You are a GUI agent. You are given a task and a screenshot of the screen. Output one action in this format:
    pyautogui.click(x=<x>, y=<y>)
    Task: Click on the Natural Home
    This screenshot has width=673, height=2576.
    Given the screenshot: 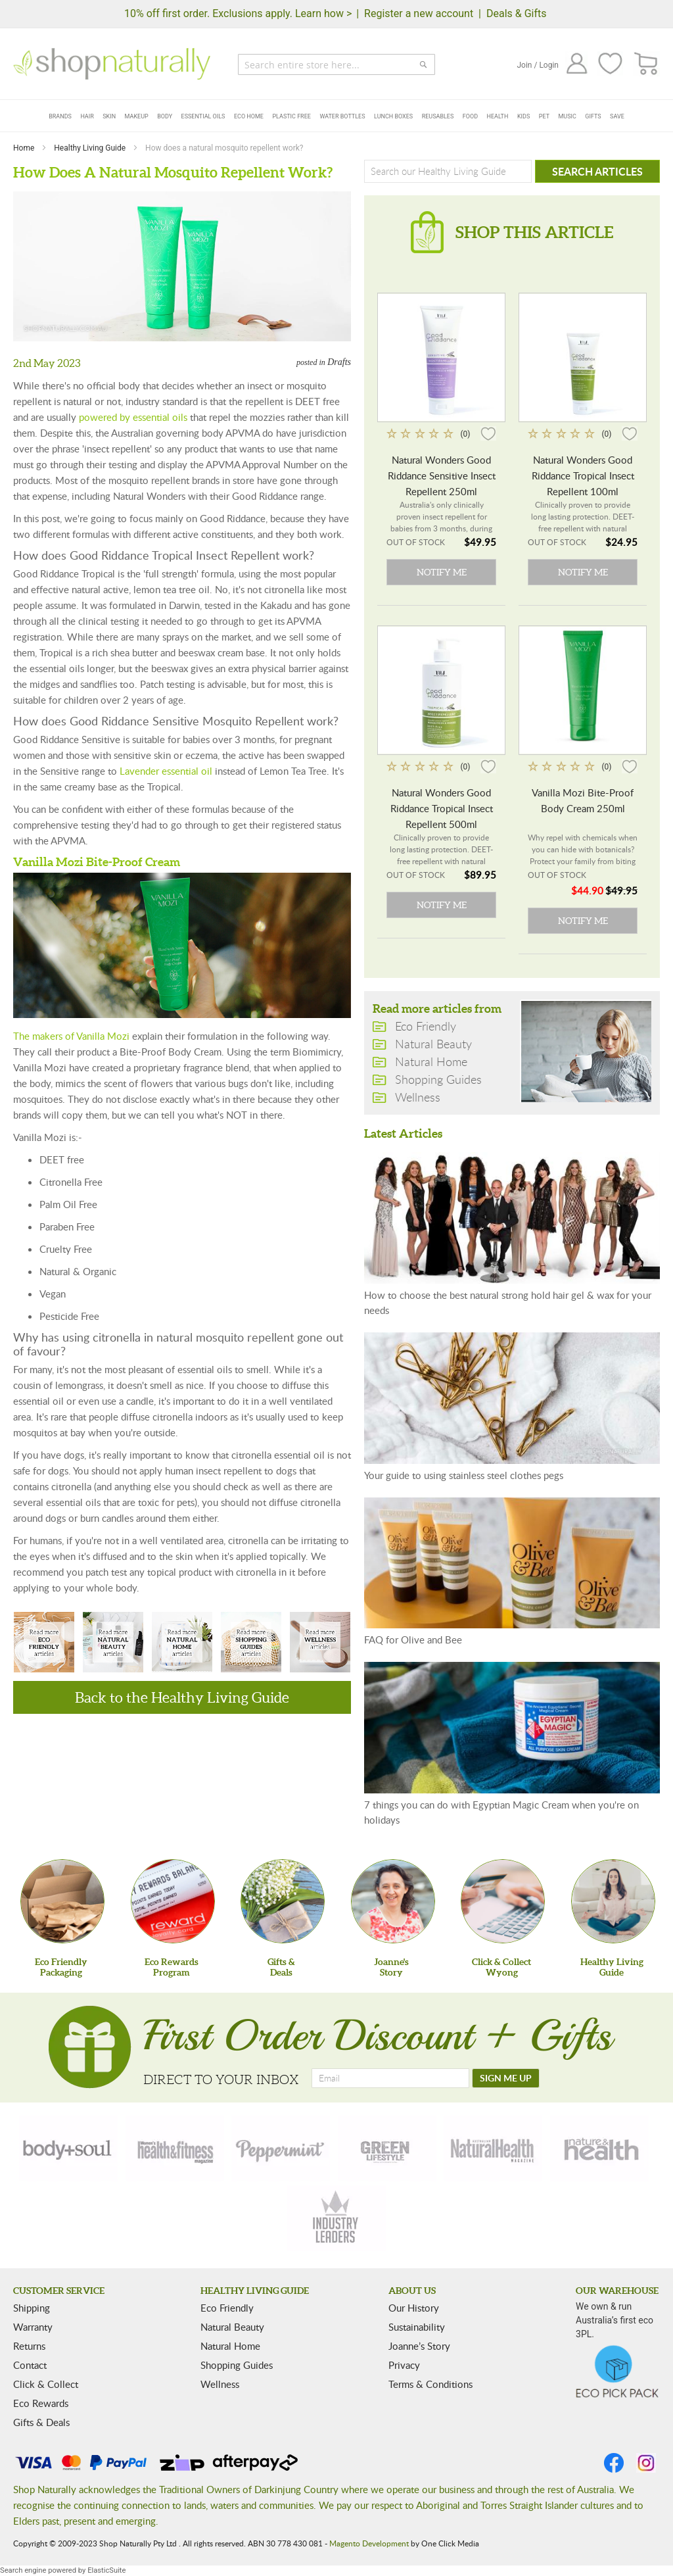 What is the action you would take?
    pyautogui.click(x=182, y=1643)
    